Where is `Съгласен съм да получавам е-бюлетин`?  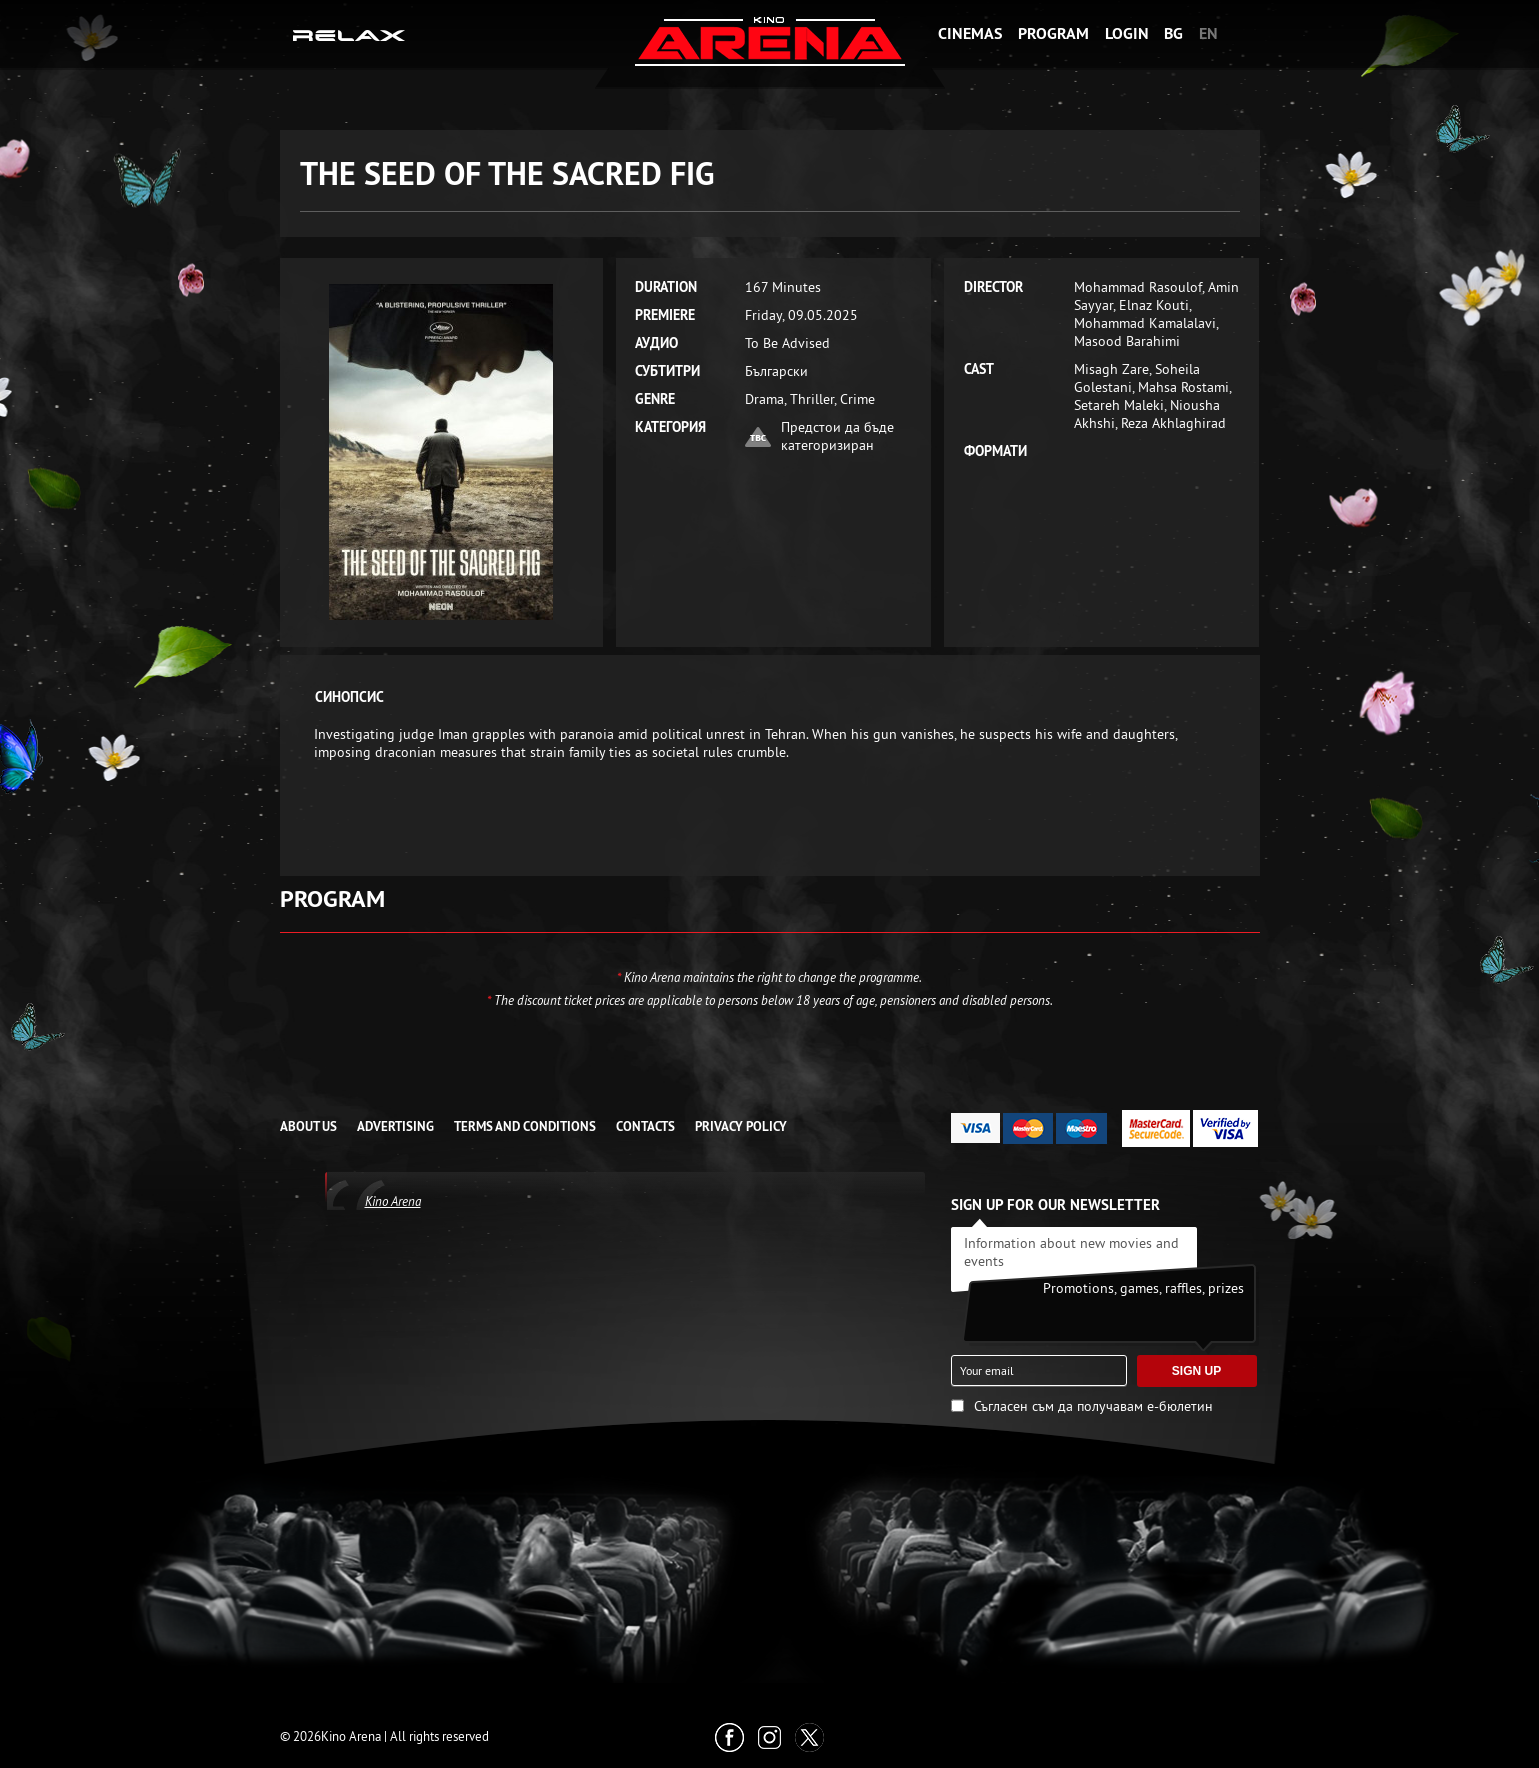 Съгласен съм да получавам е-бюлетин is located at coordinates (1093, 1406).